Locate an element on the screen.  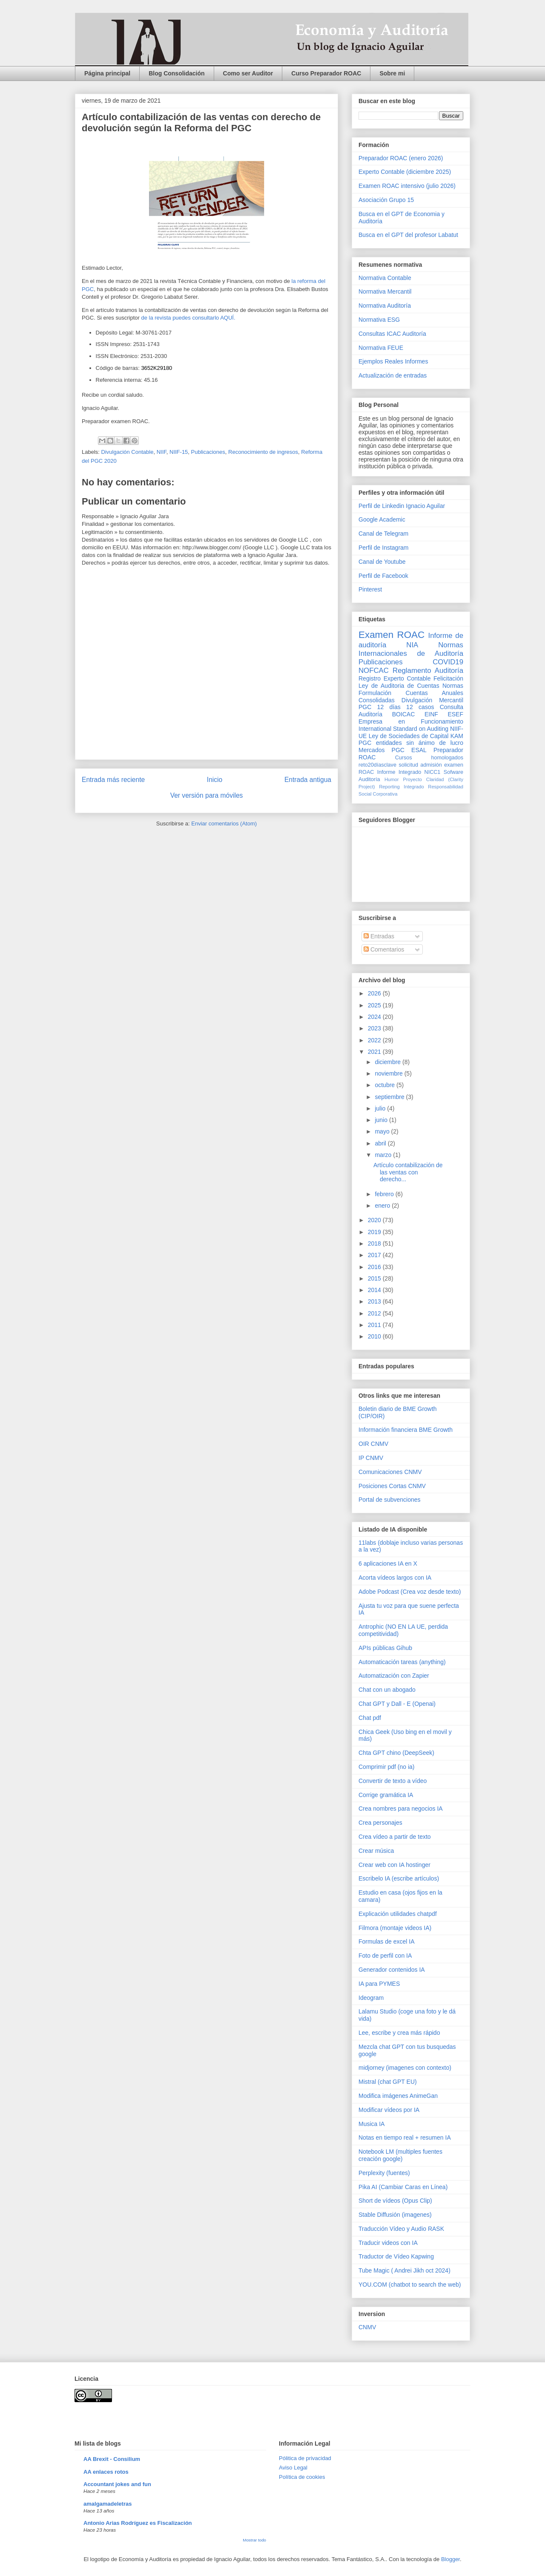
Escribelo IA (escribe artículos) is located at coordinates (399, 1878).